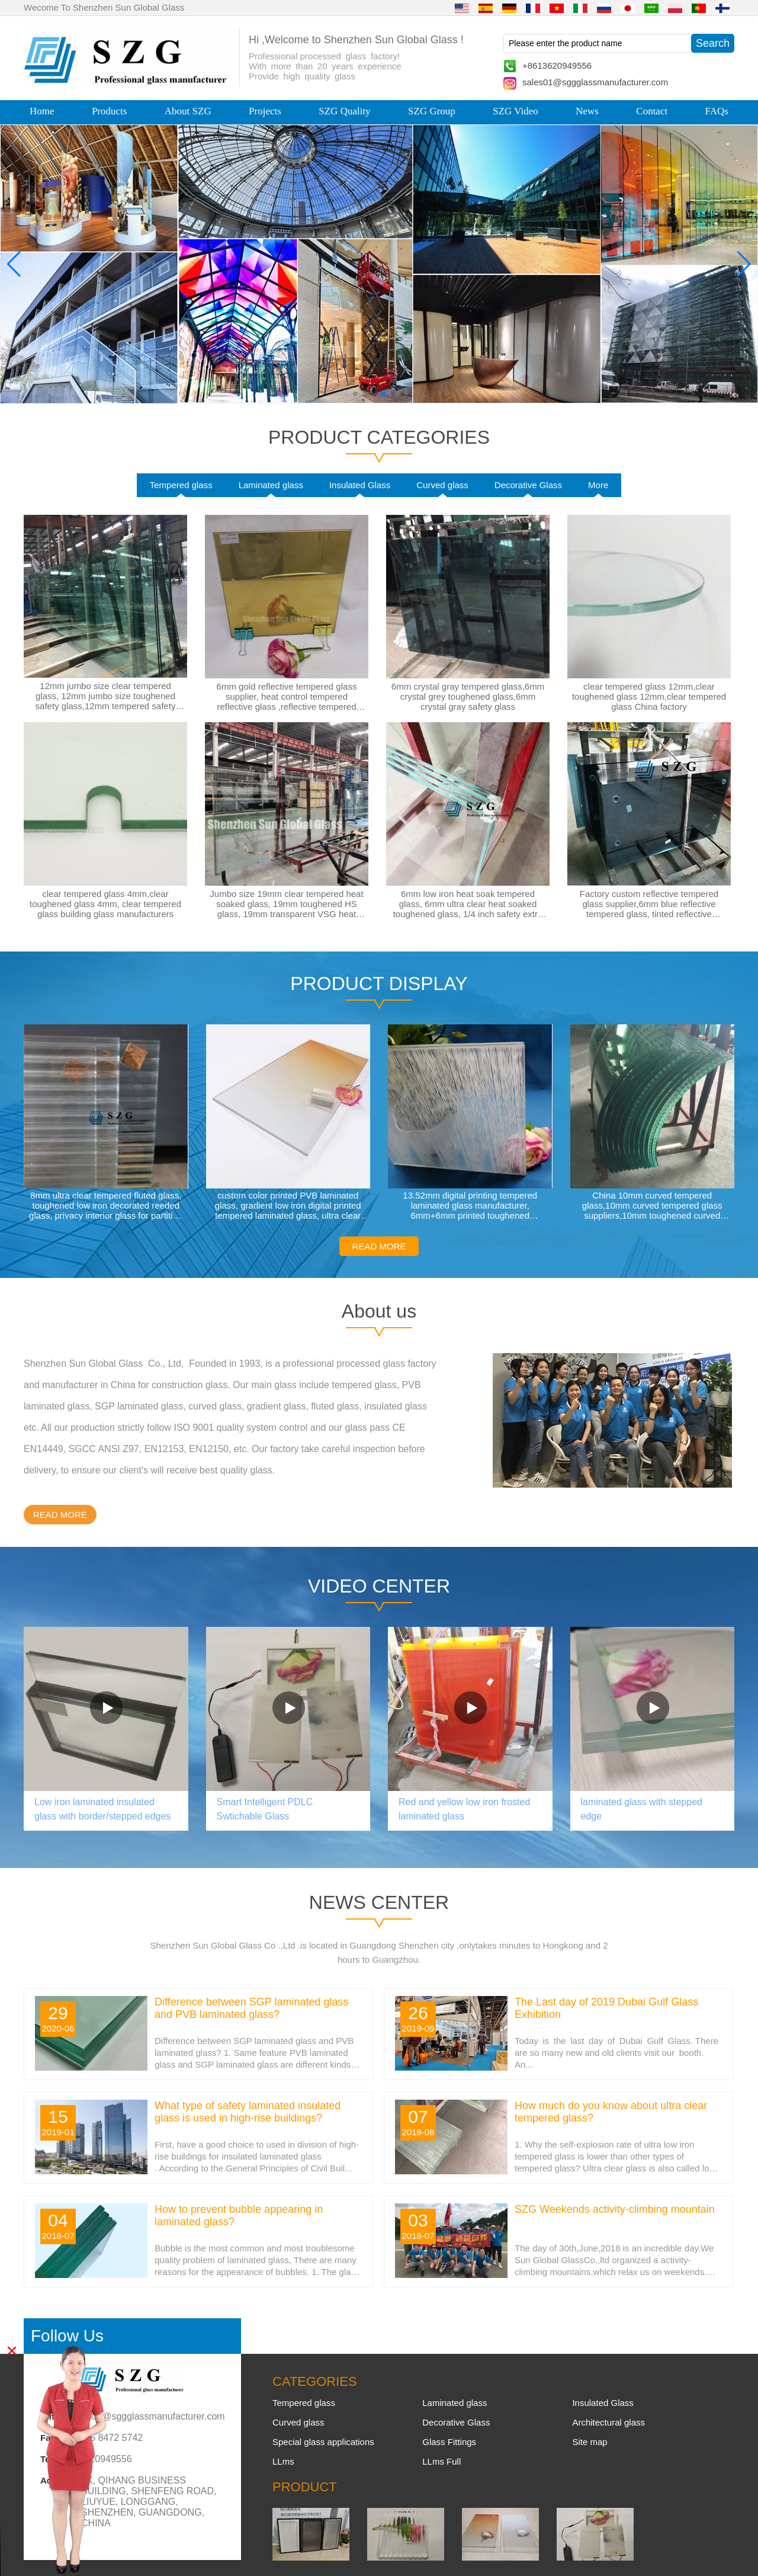  What do you see at coordinates (431, 111) in the screenshot?
I see `SZG Group` at bounding box center [431, 111].